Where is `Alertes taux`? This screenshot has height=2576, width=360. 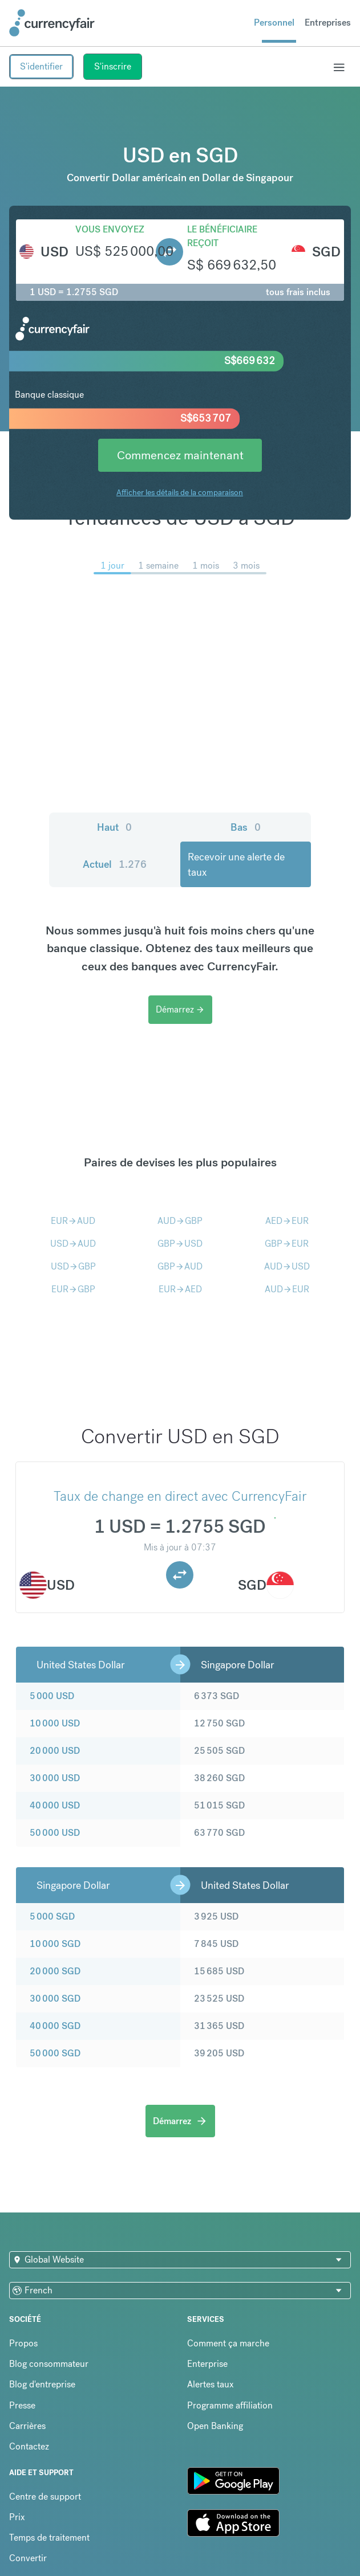
Alertes taux is located at coordinates (210, 2384).